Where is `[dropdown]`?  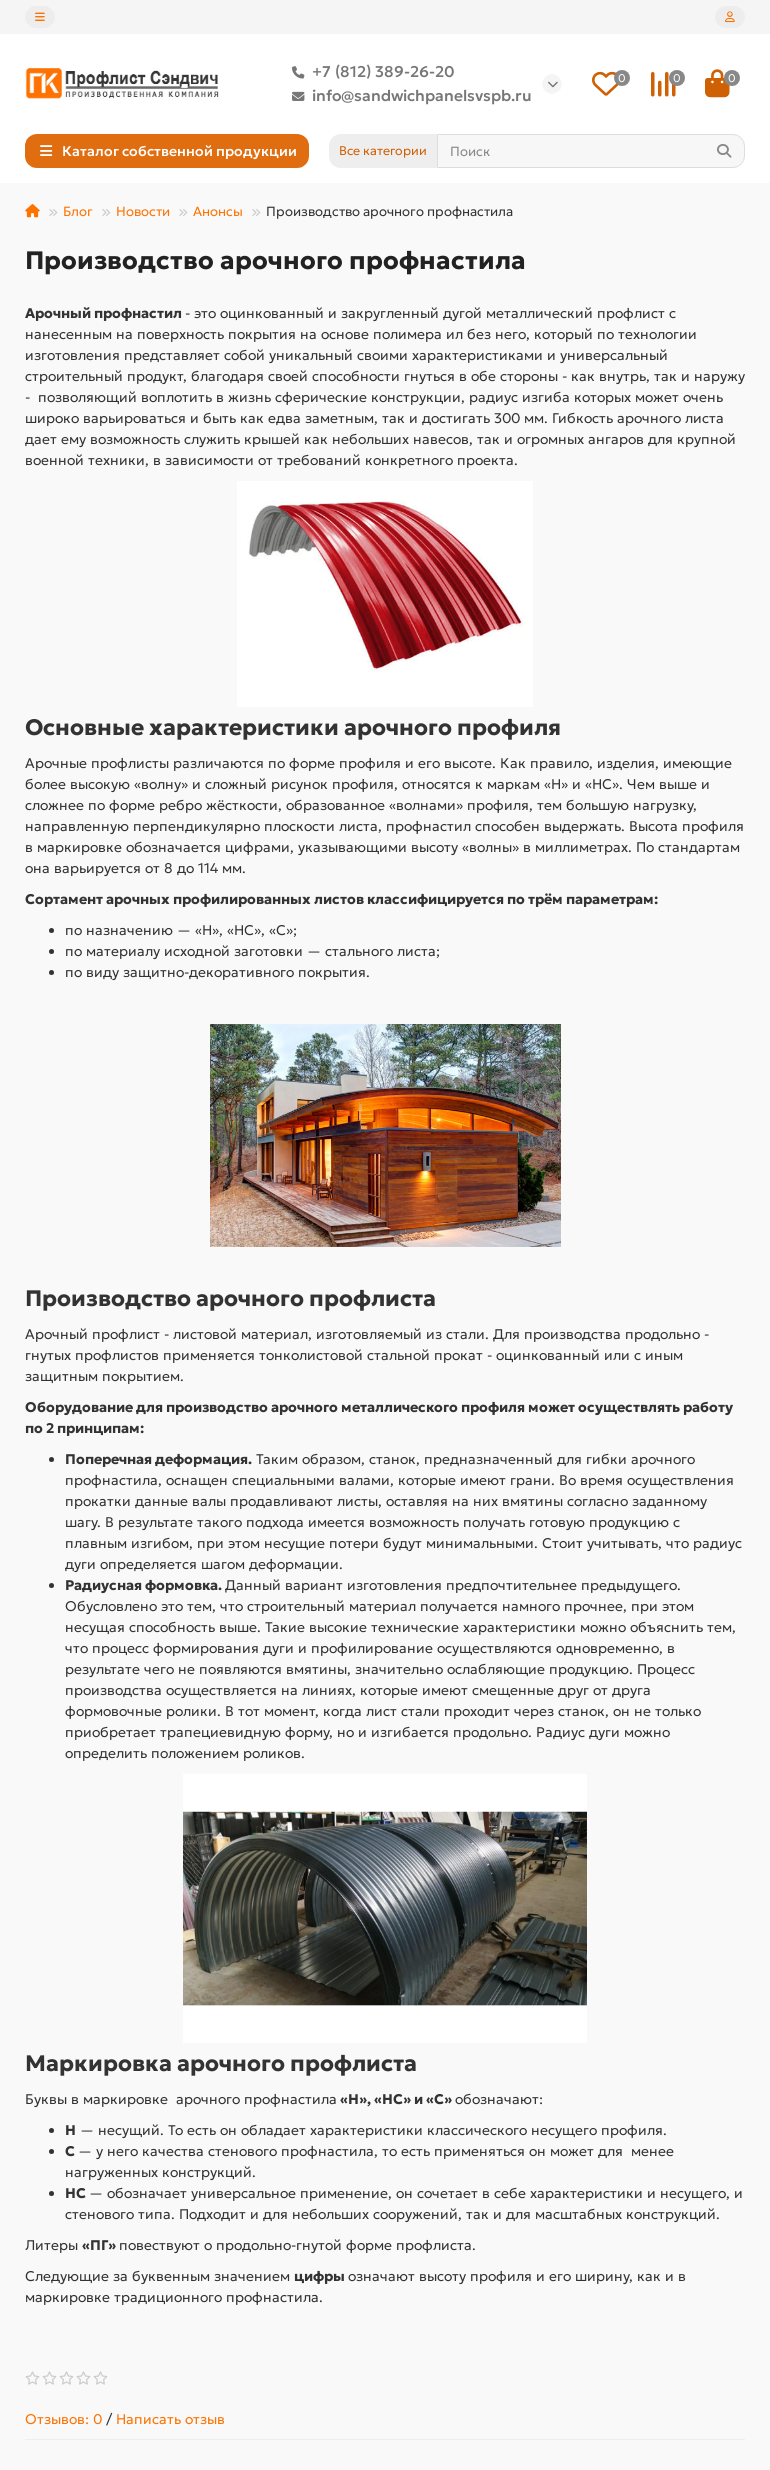
[dropdown] is located at coordinates (40, 17).